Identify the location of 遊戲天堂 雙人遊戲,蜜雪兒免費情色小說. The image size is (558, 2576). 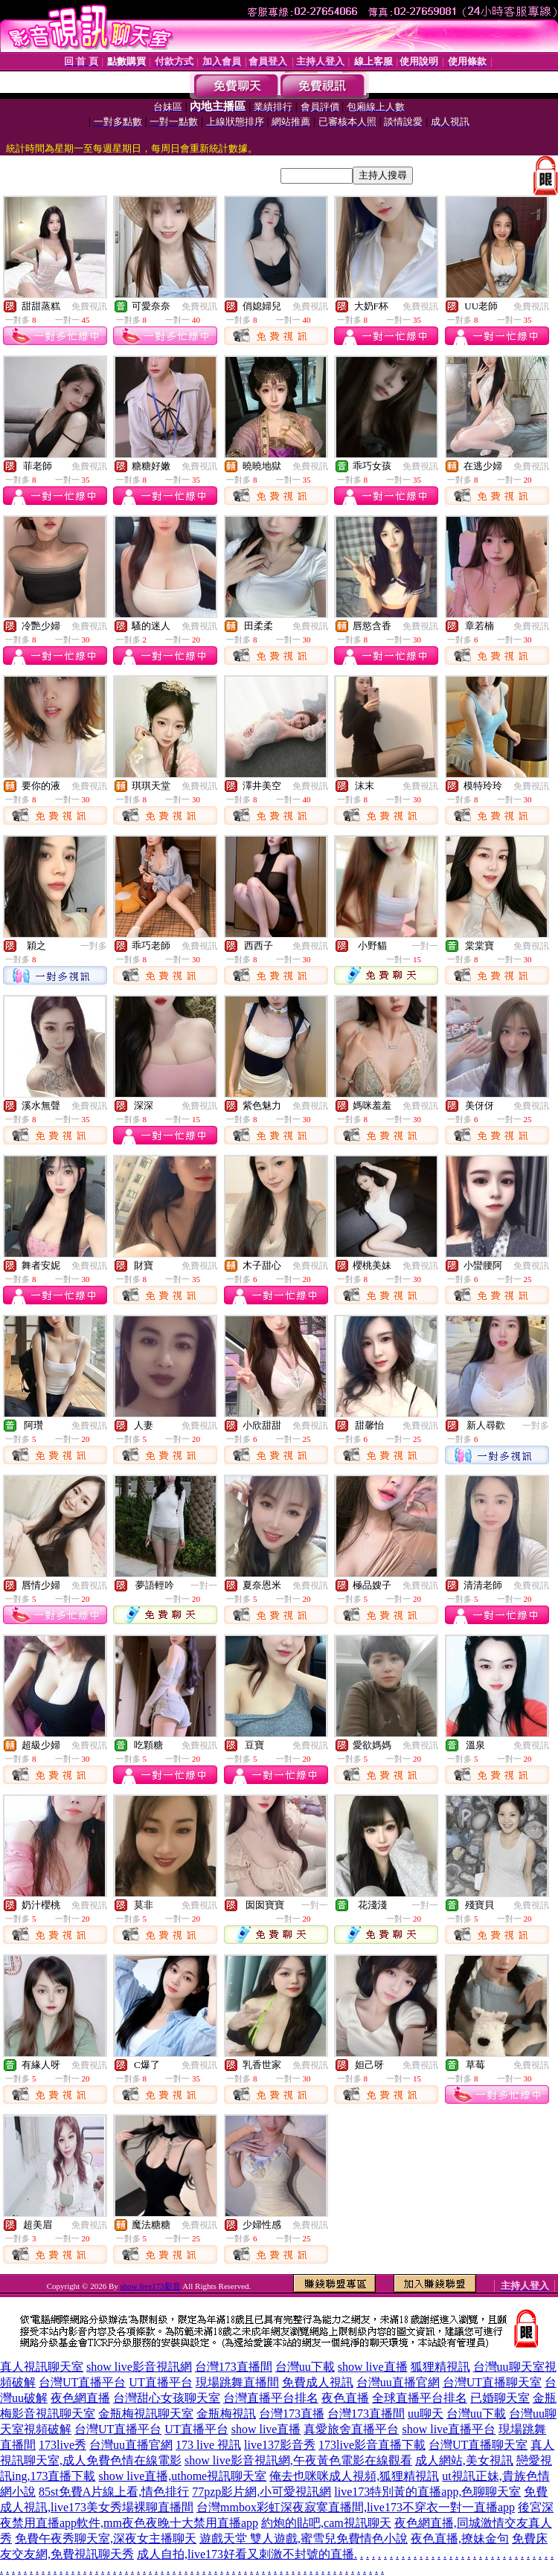
(303, 2538).